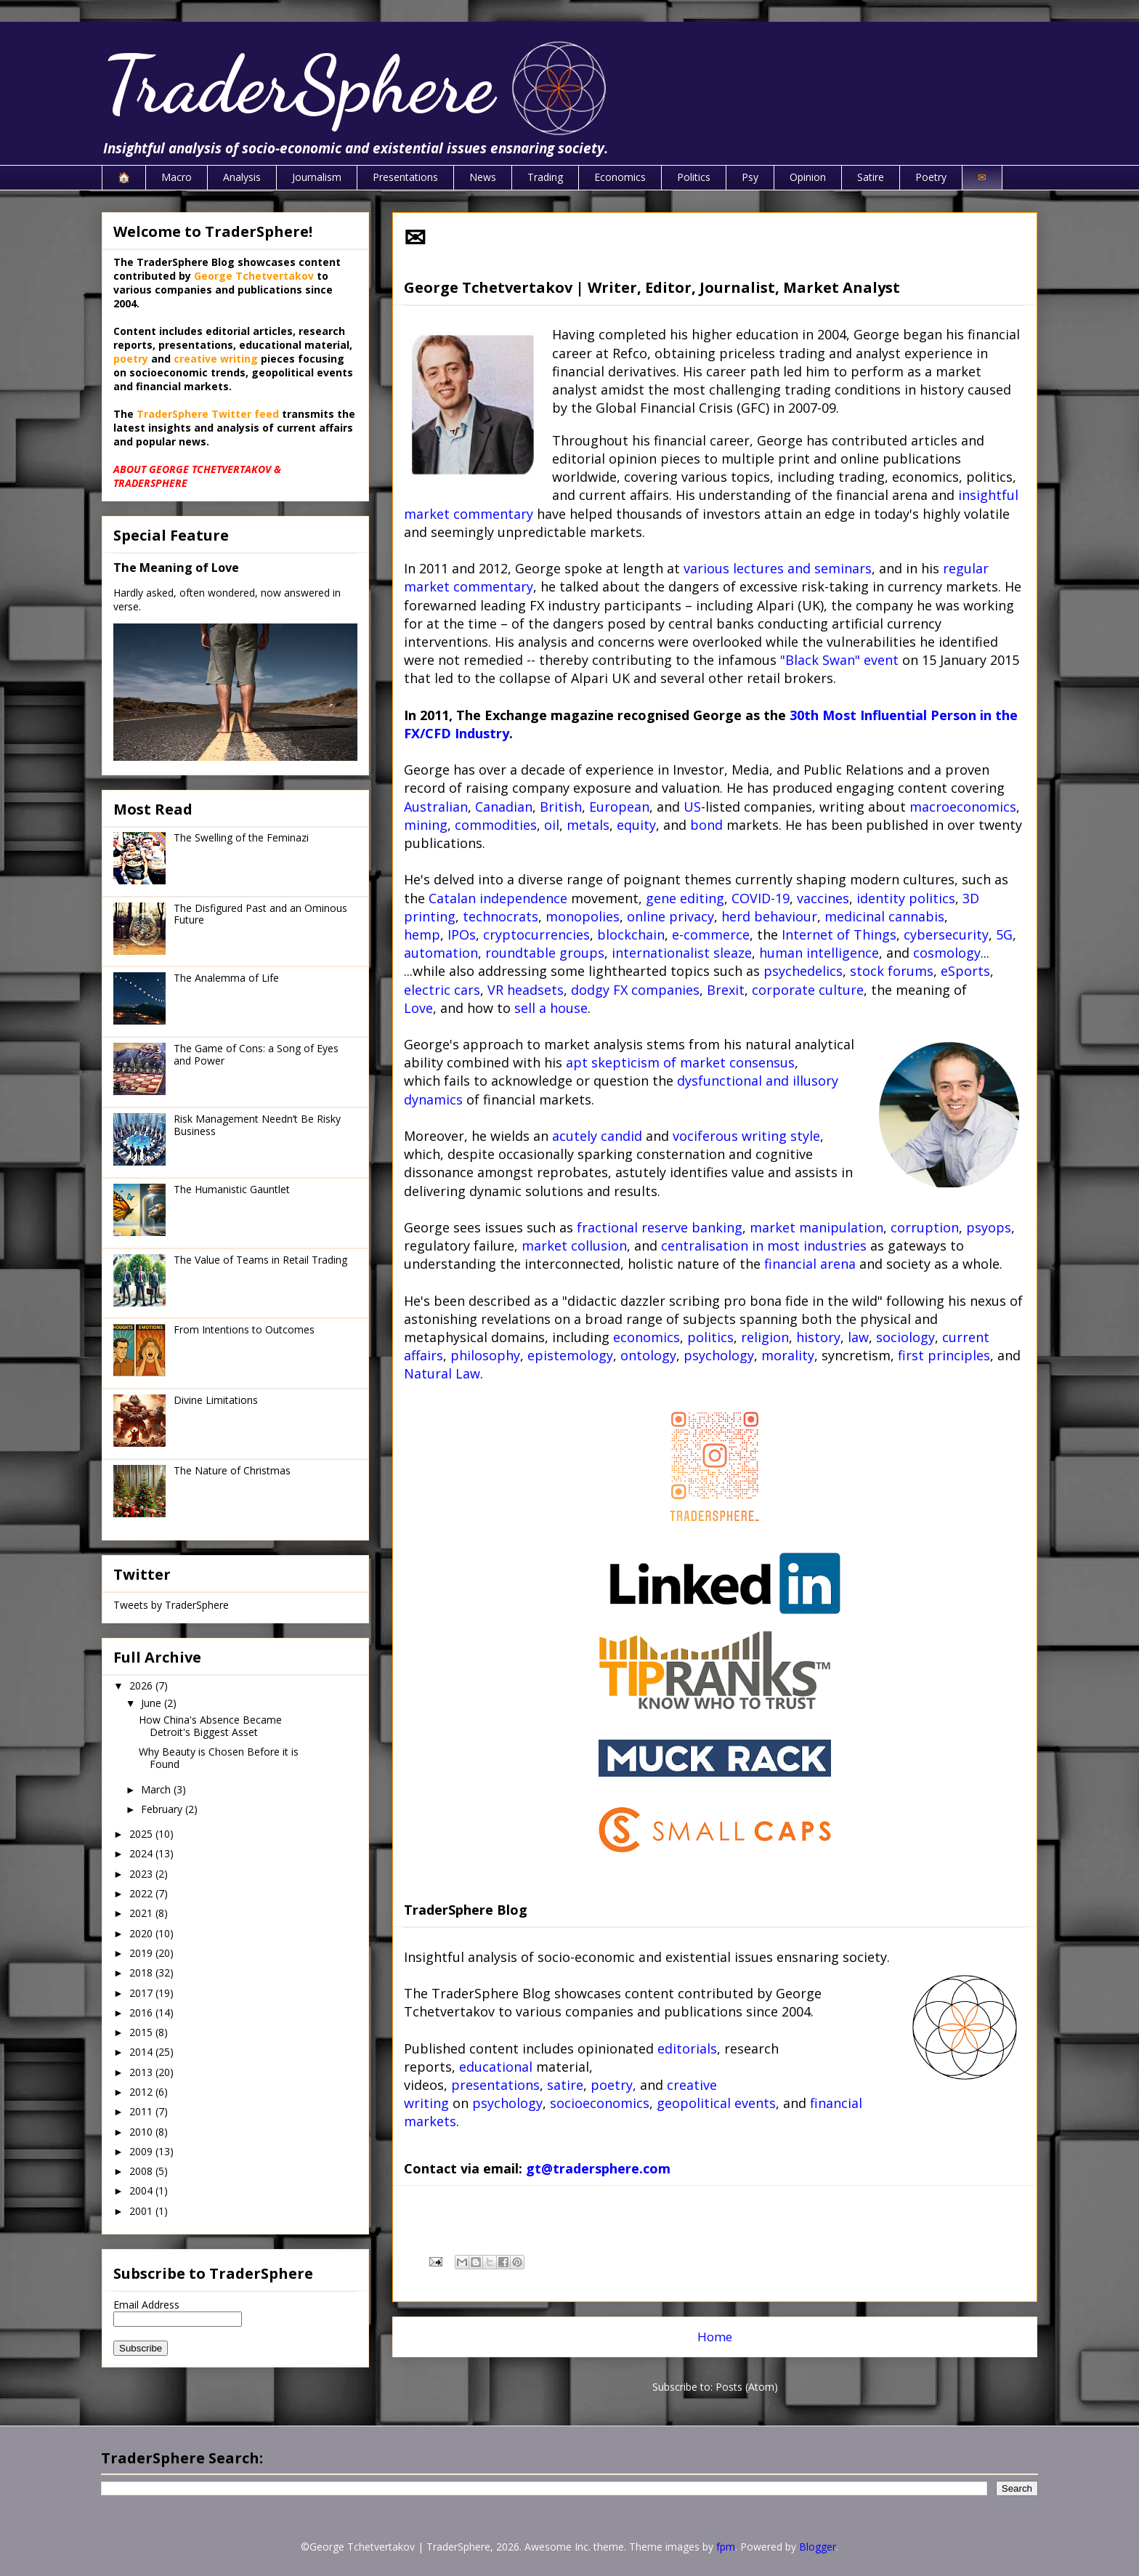 Image resolution: width=1139 pixels, height=2576 pixels. What do you see at coordinates (436, 806) in the screenshot?
I see `Australian` at bounding box center [436, 806].